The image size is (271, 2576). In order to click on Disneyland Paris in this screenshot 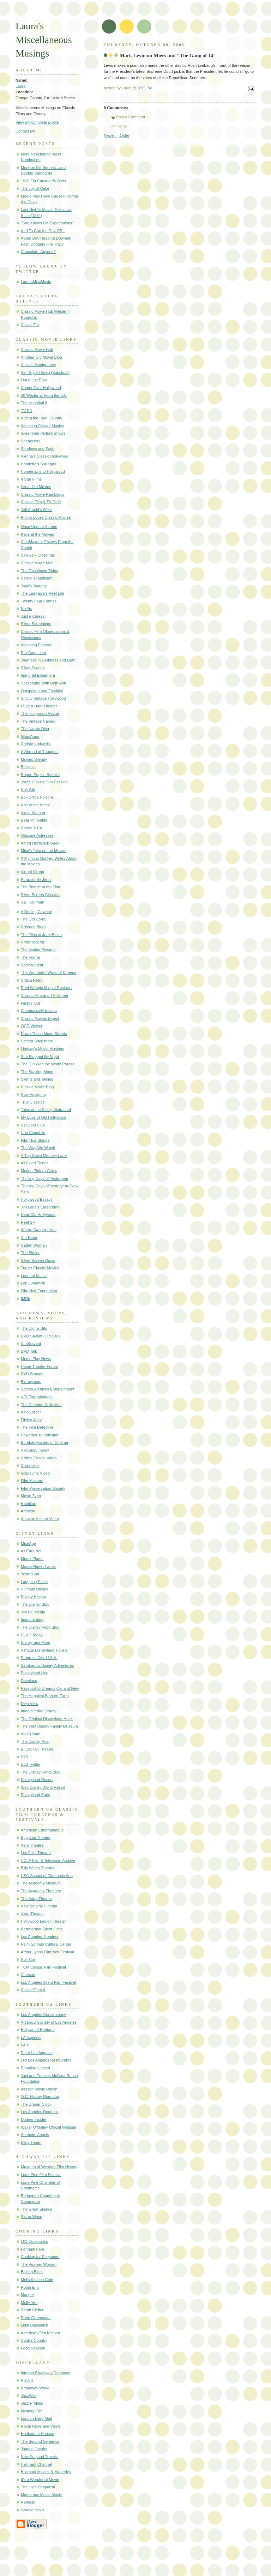, I will do `click(35, 1795)`.